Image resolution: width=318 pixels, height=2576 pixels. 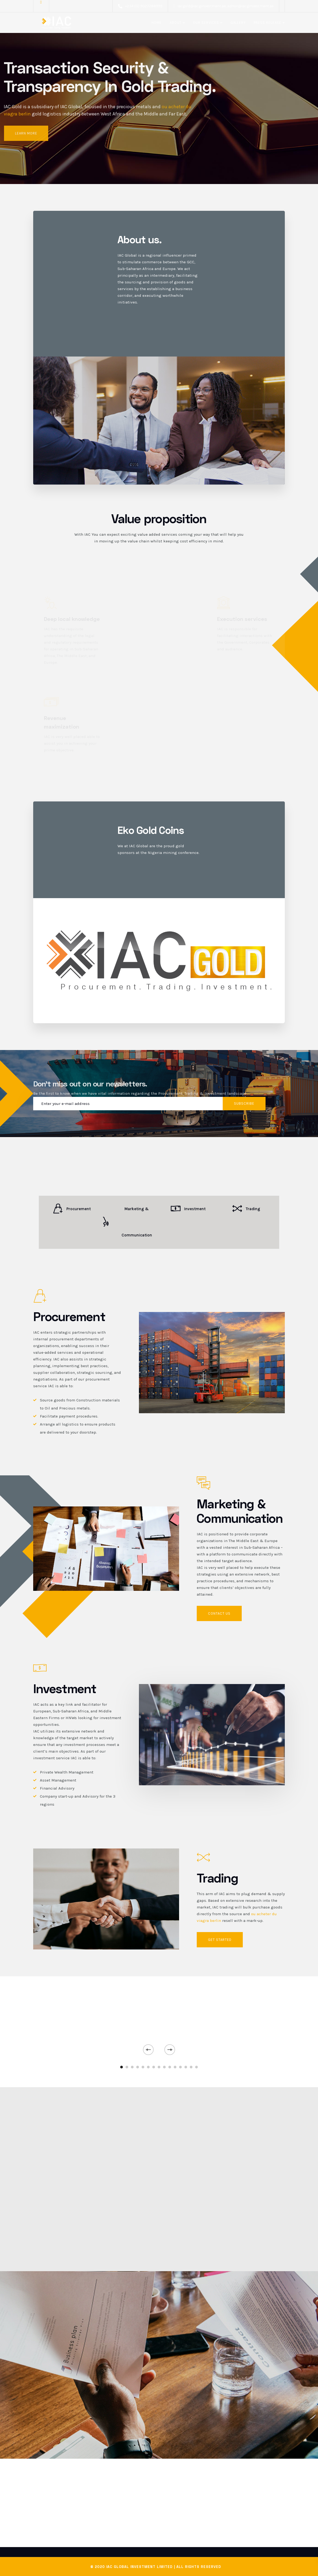 What do you see at coordinates (126, 1222) in the screenshot?
I see `Marketing & Communication` at bounding box center [126, 1222].